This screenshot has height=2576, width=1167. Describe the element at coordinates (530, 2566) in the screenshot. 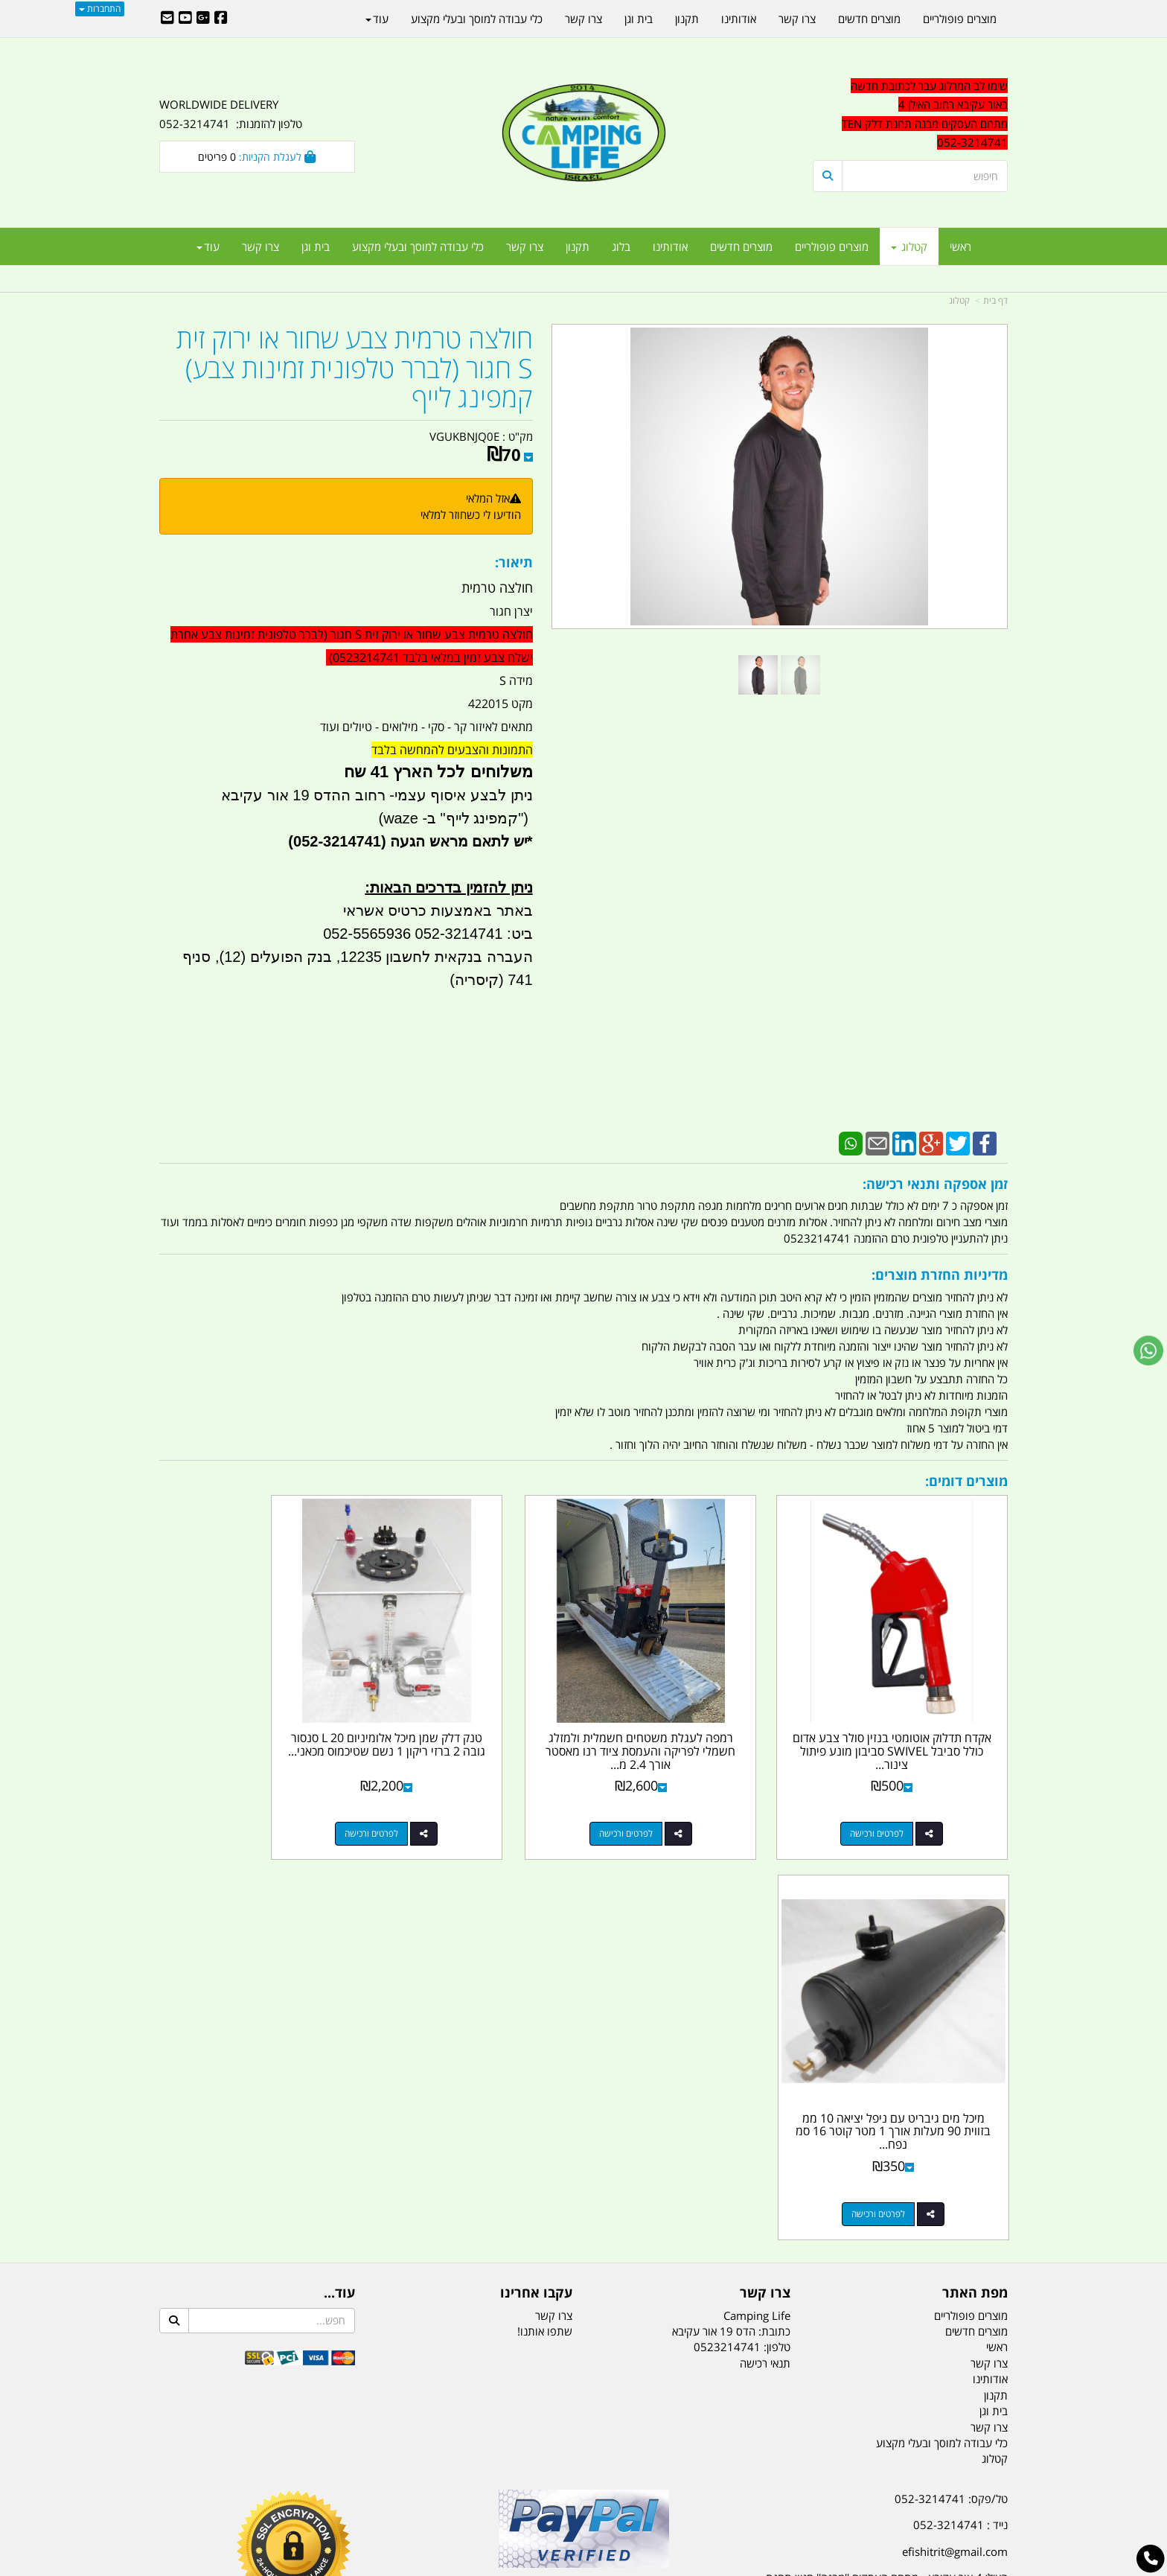

I see `בניית אתרים` at that location.